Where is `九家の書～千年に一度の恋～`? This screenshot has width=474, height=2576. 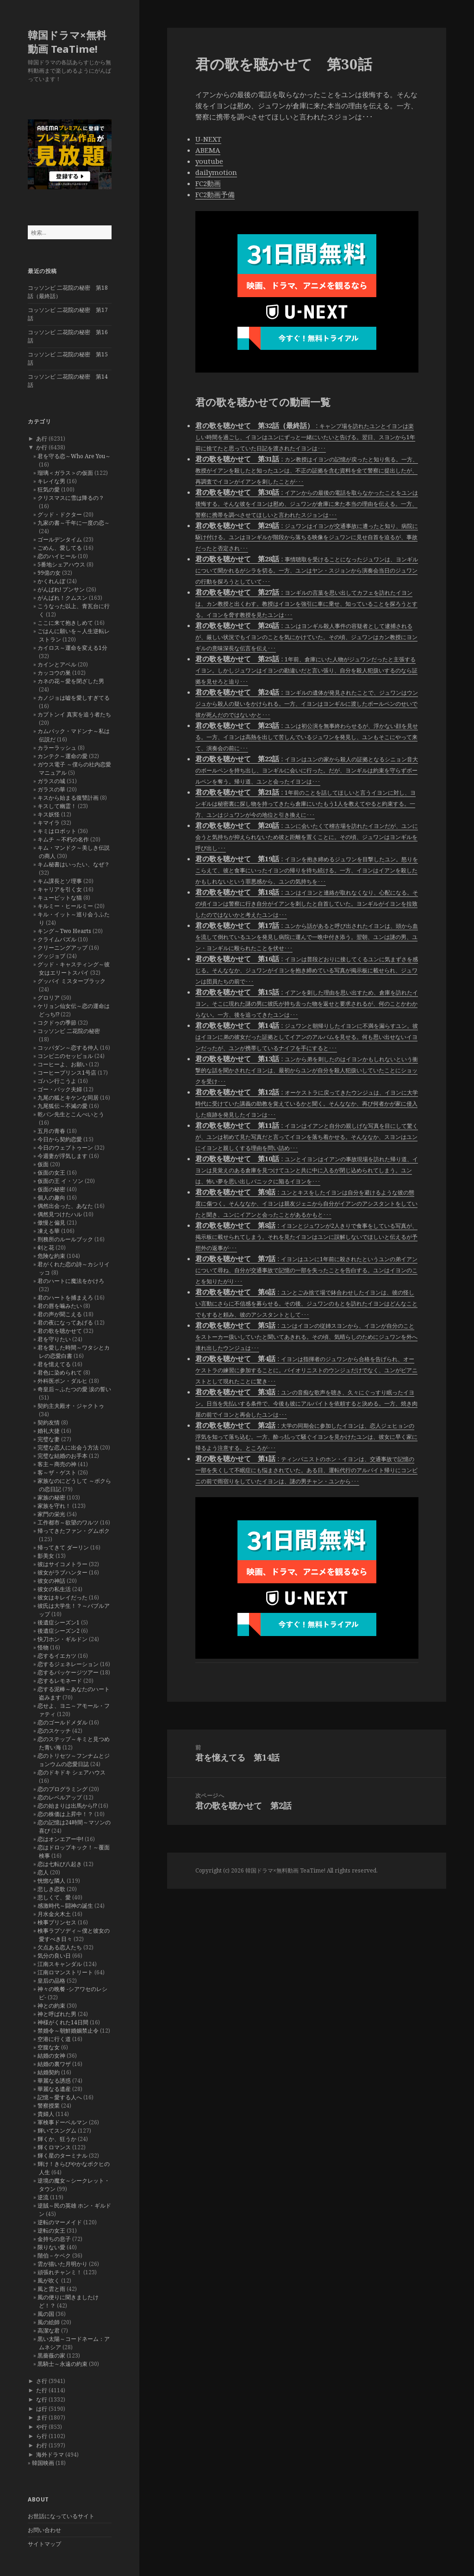 九家の書～千年に一度の恋～ is located at coordinates (73, 523).